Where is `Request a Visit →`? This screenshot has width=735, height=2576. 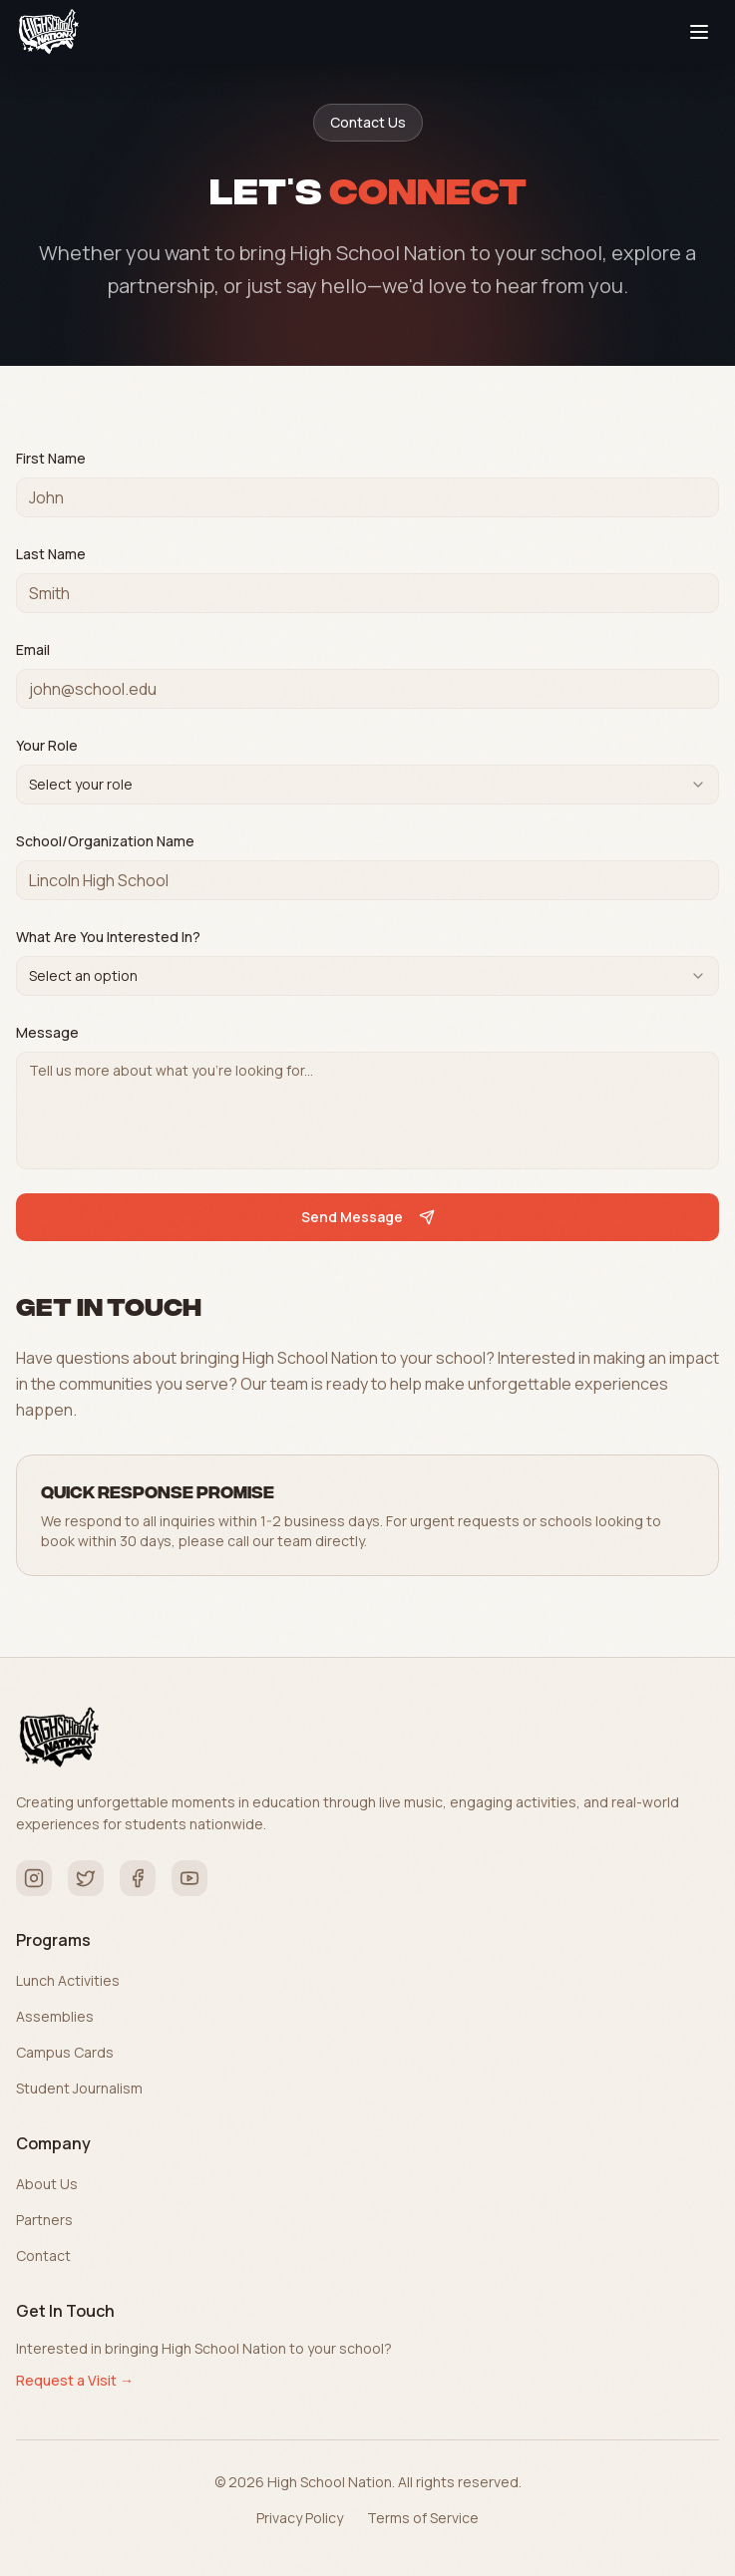
Request a Visit → is located at coordinates (75, 2380).